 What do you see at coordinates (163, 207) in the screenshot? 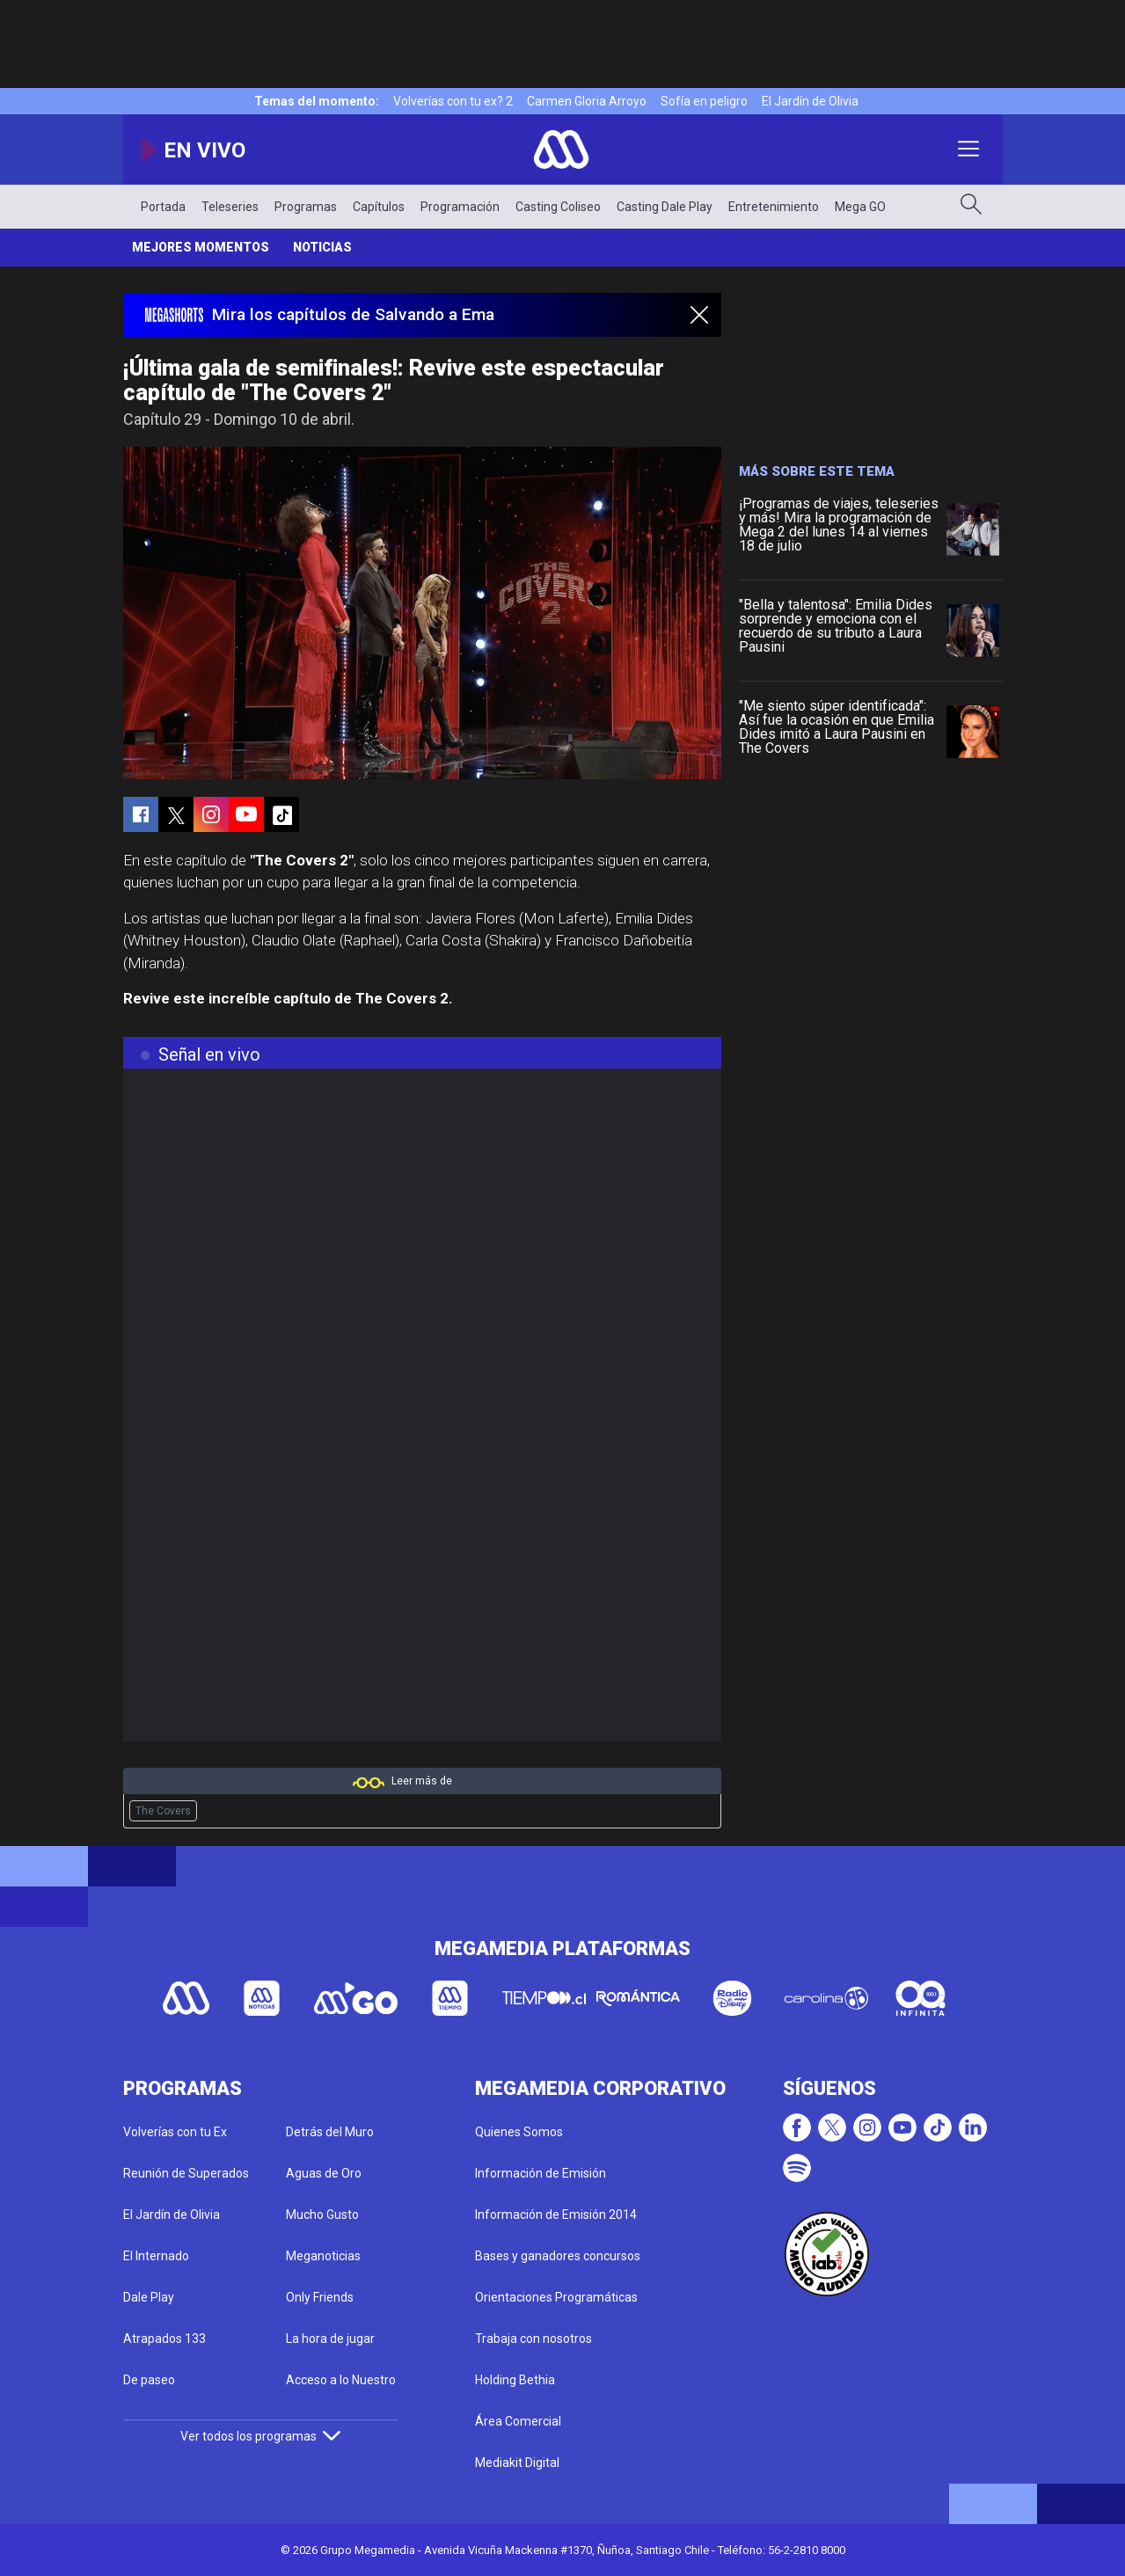
I see `Portada` at bounding box center [163, 207].